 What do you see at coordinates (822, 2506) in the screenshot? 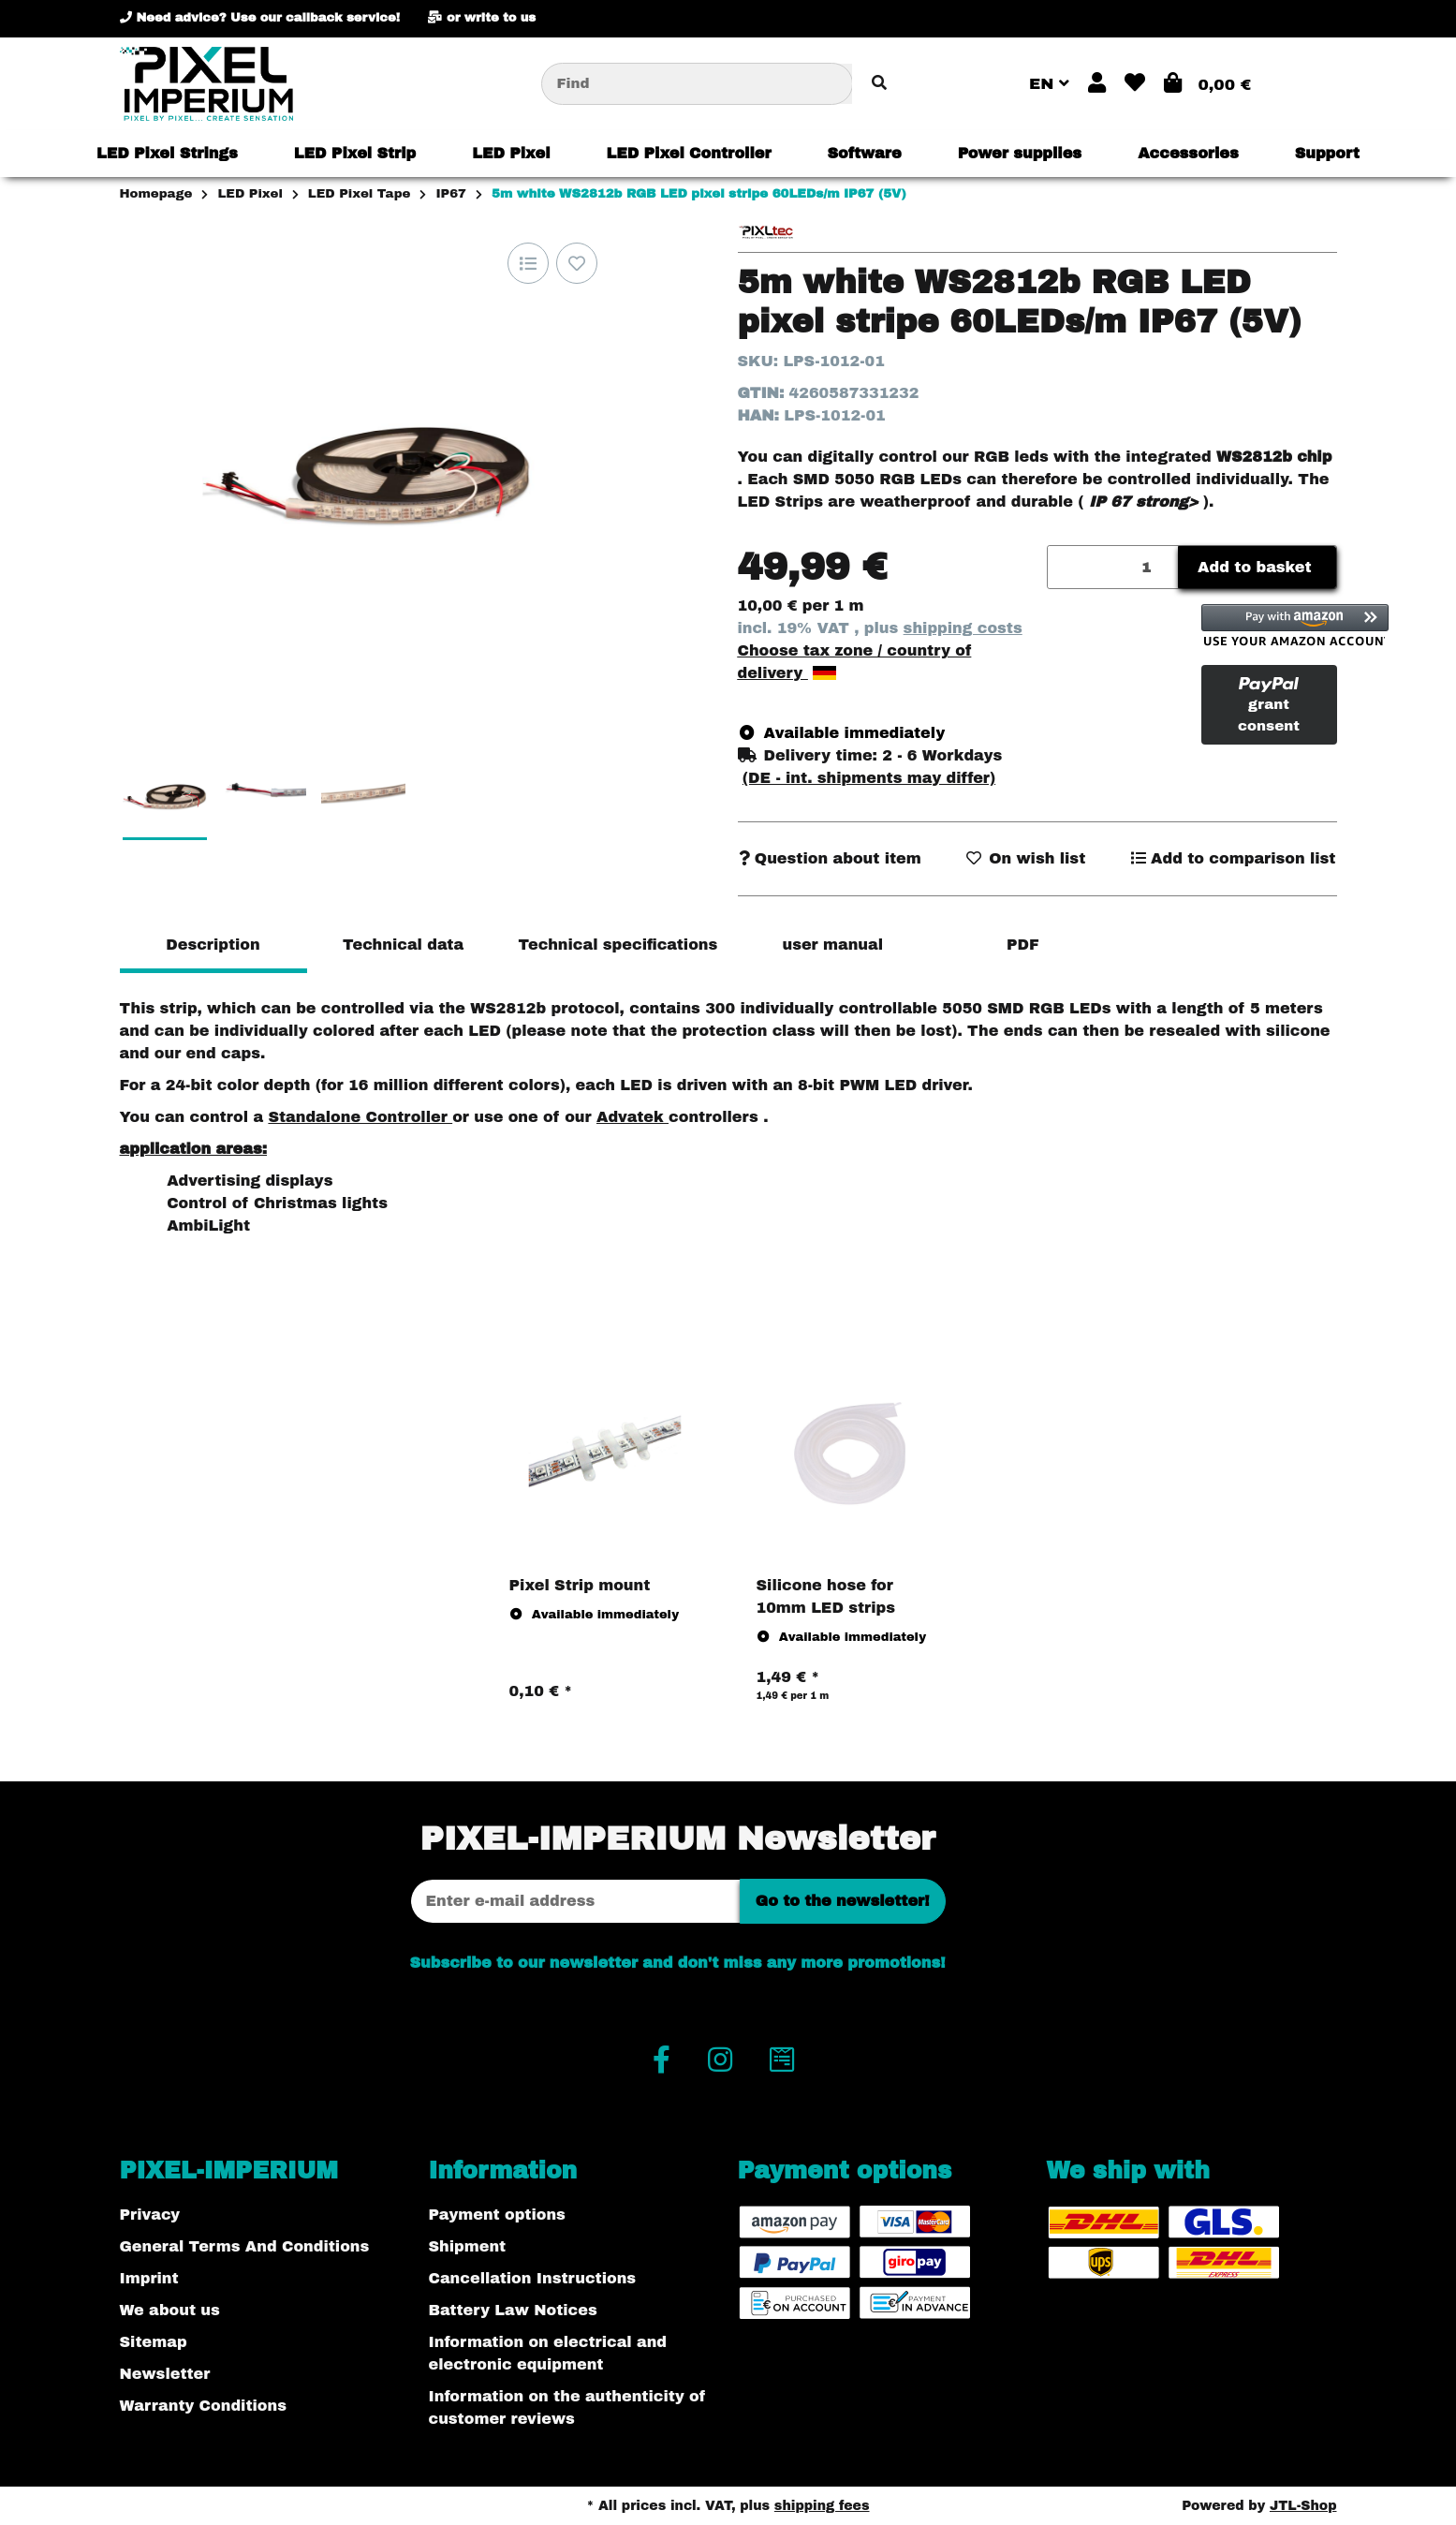
I see `shipping fees` at bounding box center [822, 2506].